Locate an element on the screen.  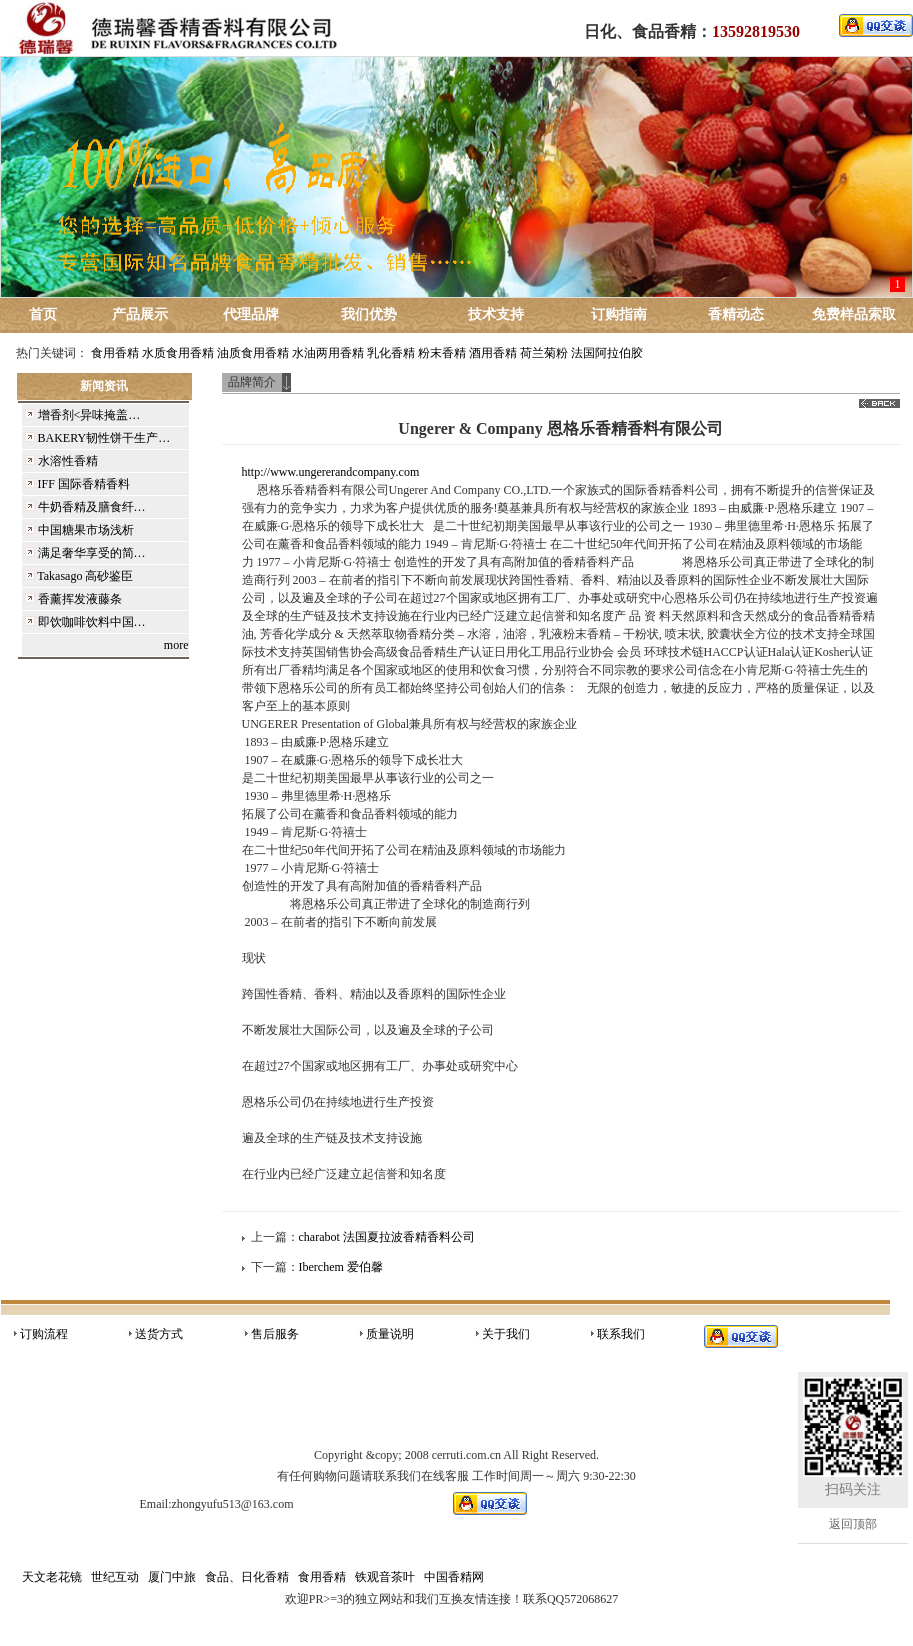
Iberchem 爱伯馨 is located at coordinates (341, 1267).